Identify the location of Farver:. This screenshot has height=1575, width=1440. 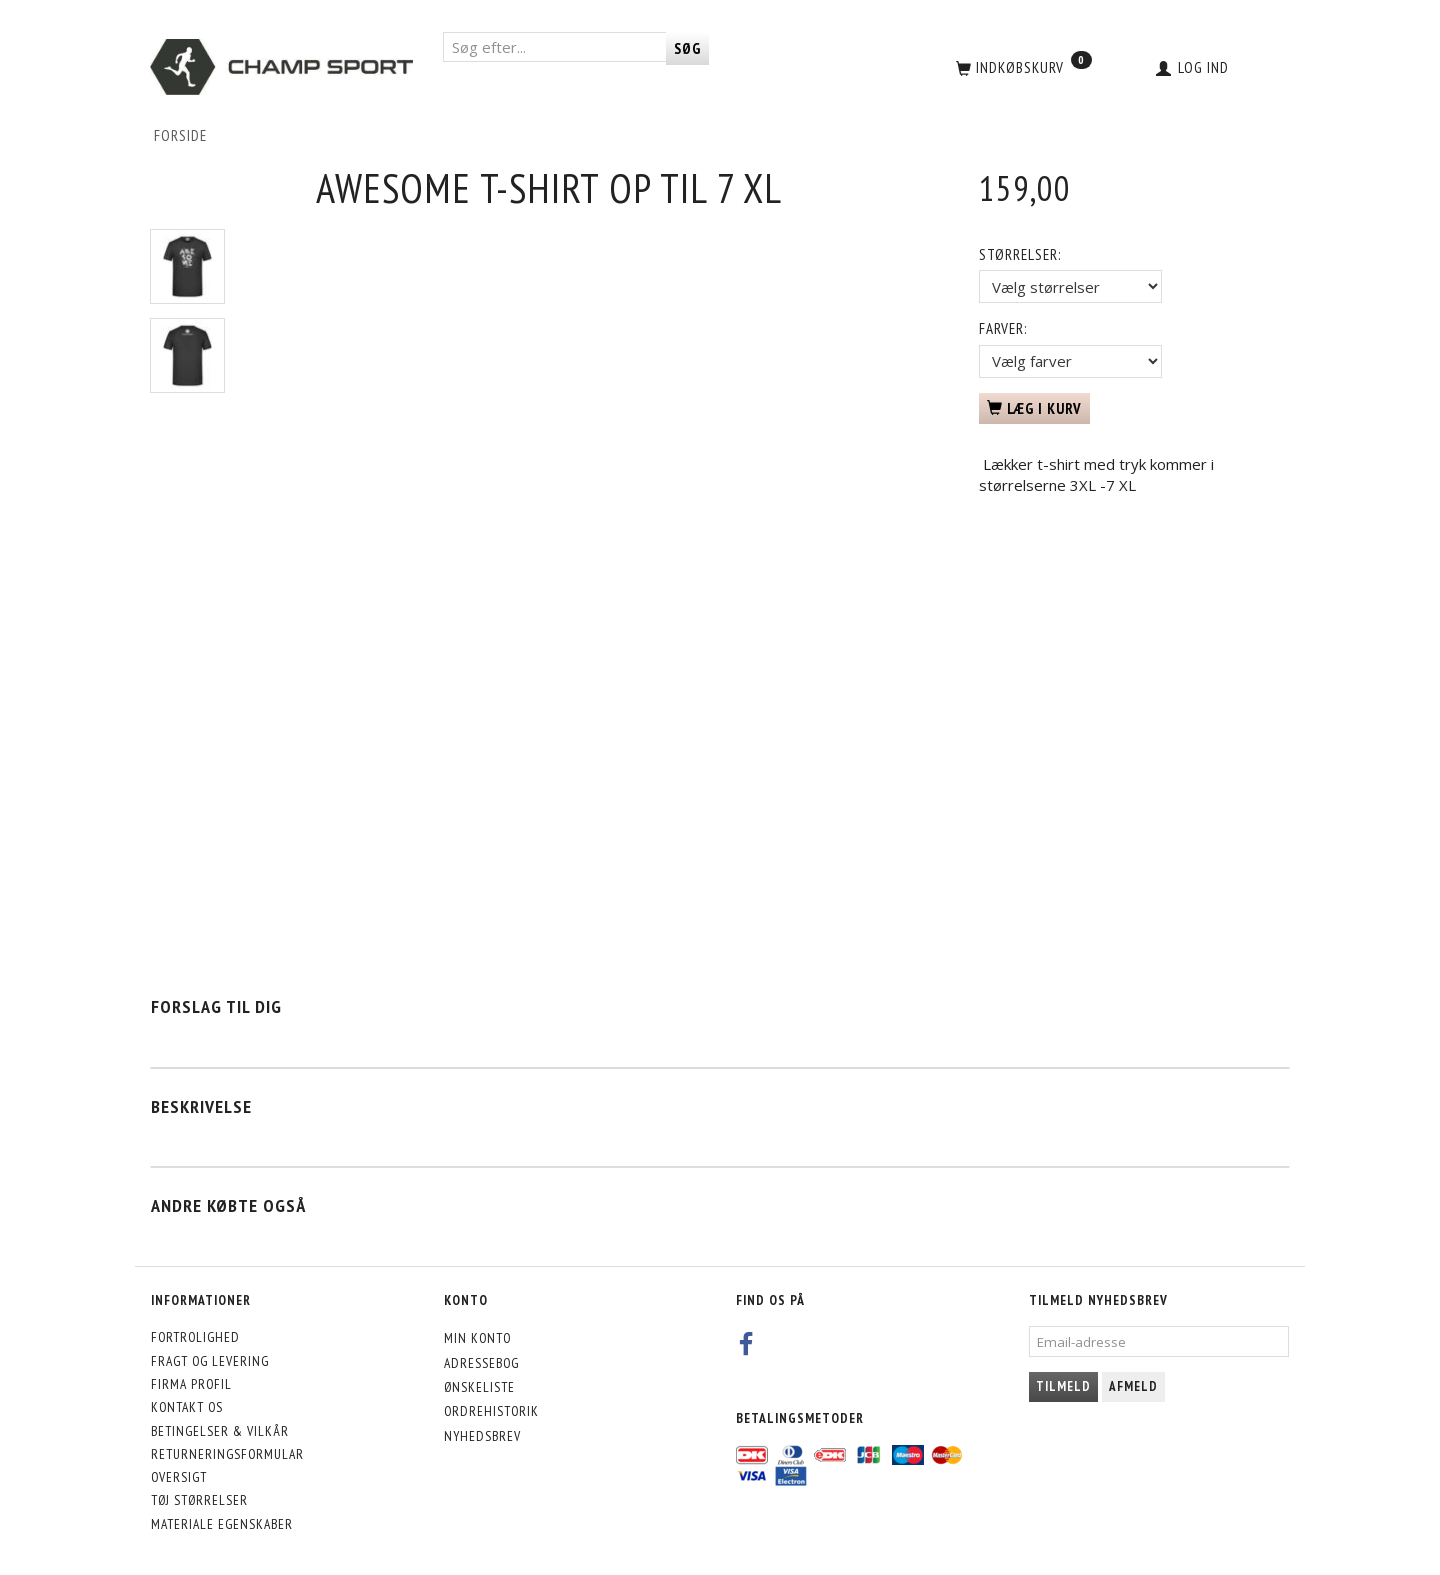
(1003, 328).